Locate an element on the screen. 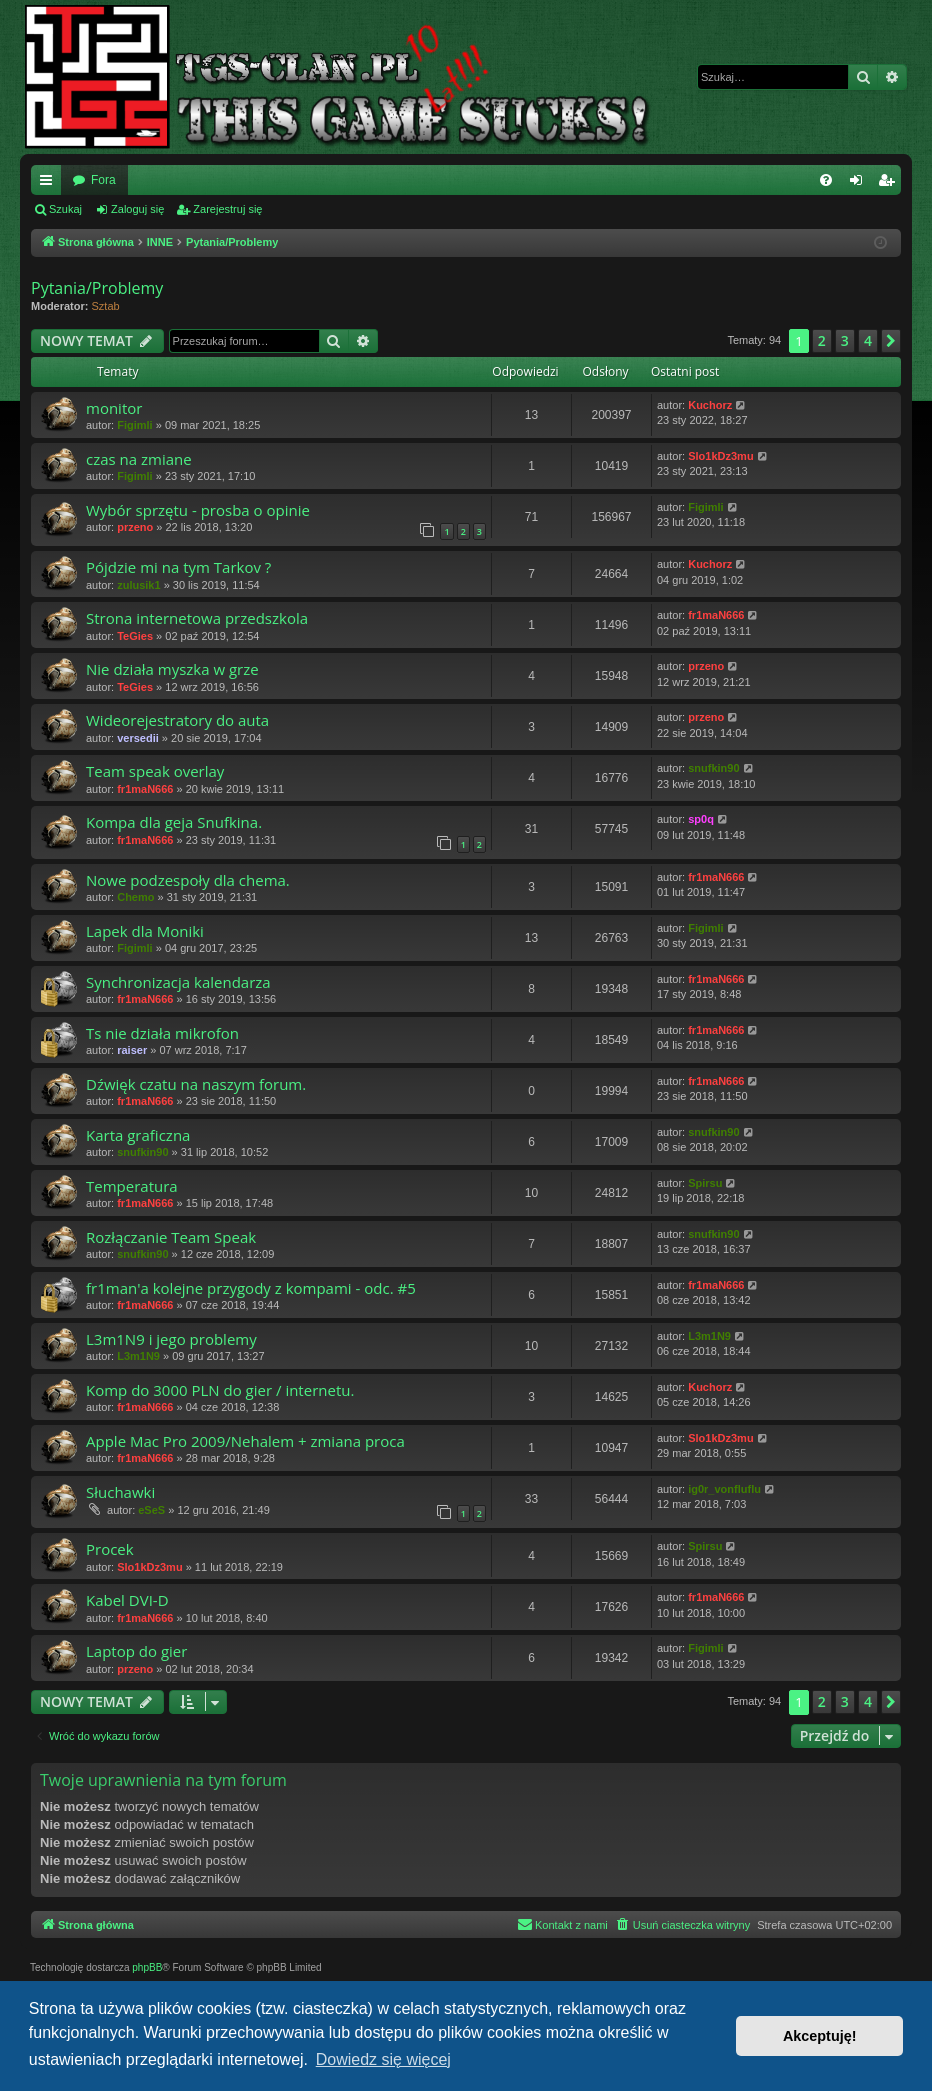 The height and width of the screenshot is (2091, 932). Laptop do gier is located at coordinates (136, 1651).